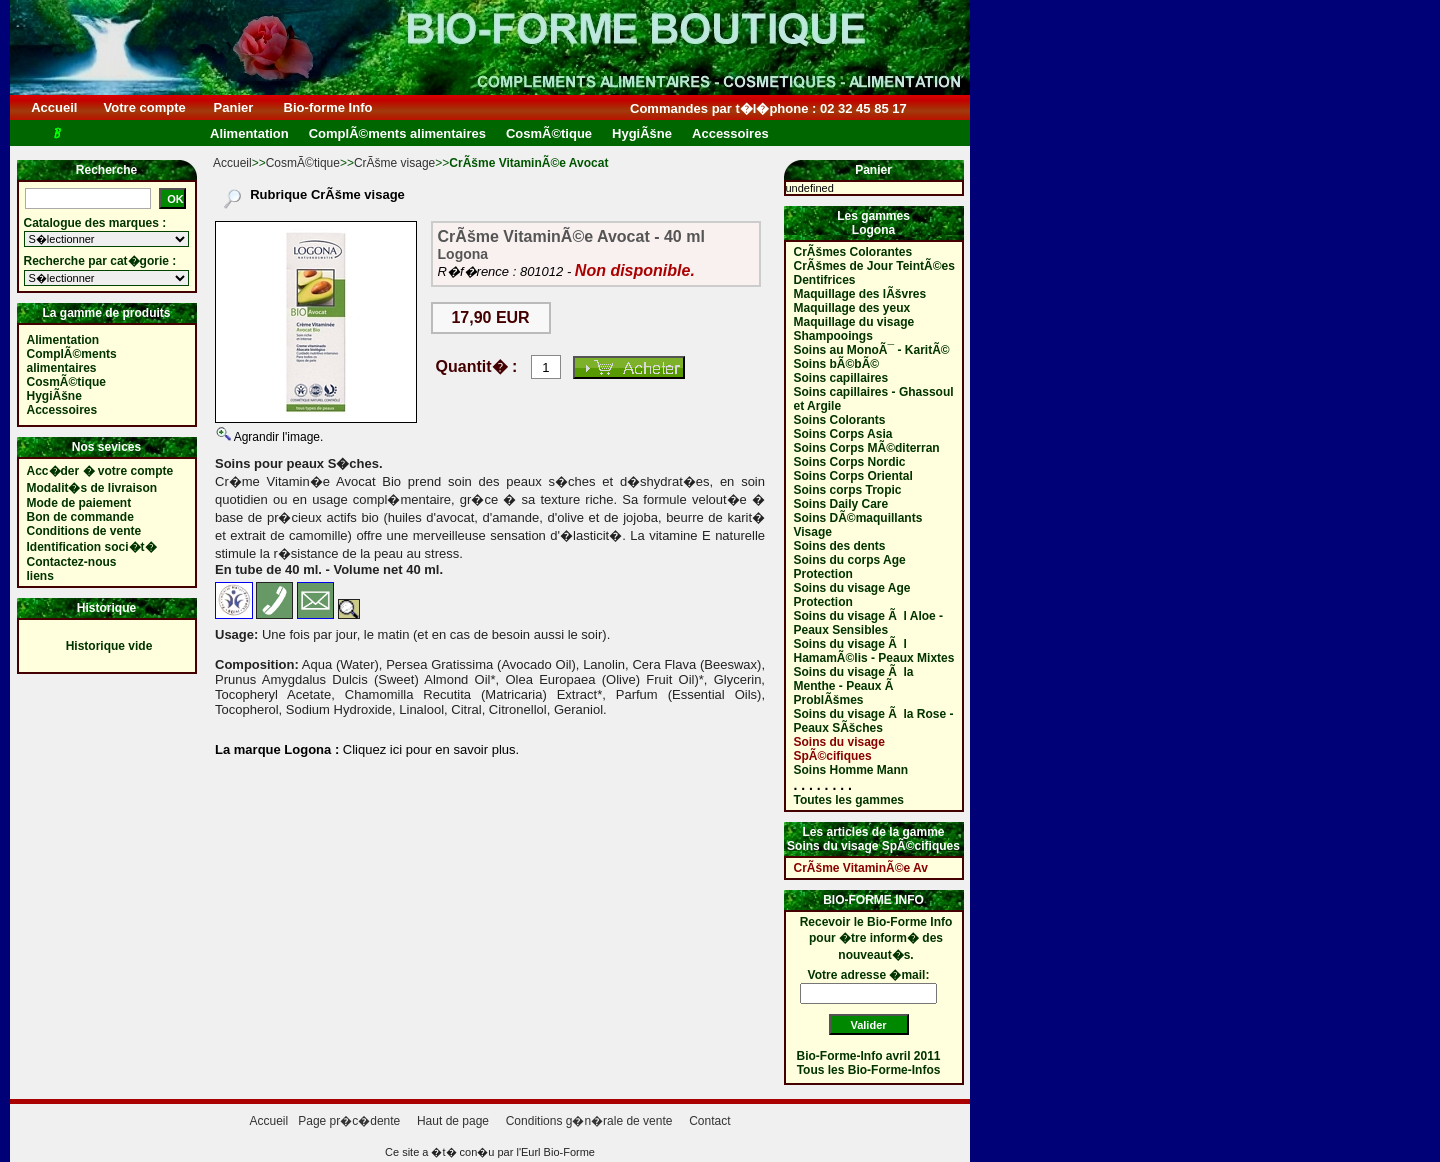 The height and width of the screenshot is (1162, 1440). What do you see at coordinates (841, 378) in the screenshot?
I see `Soins capillaires` at bounding box center [841, 378].